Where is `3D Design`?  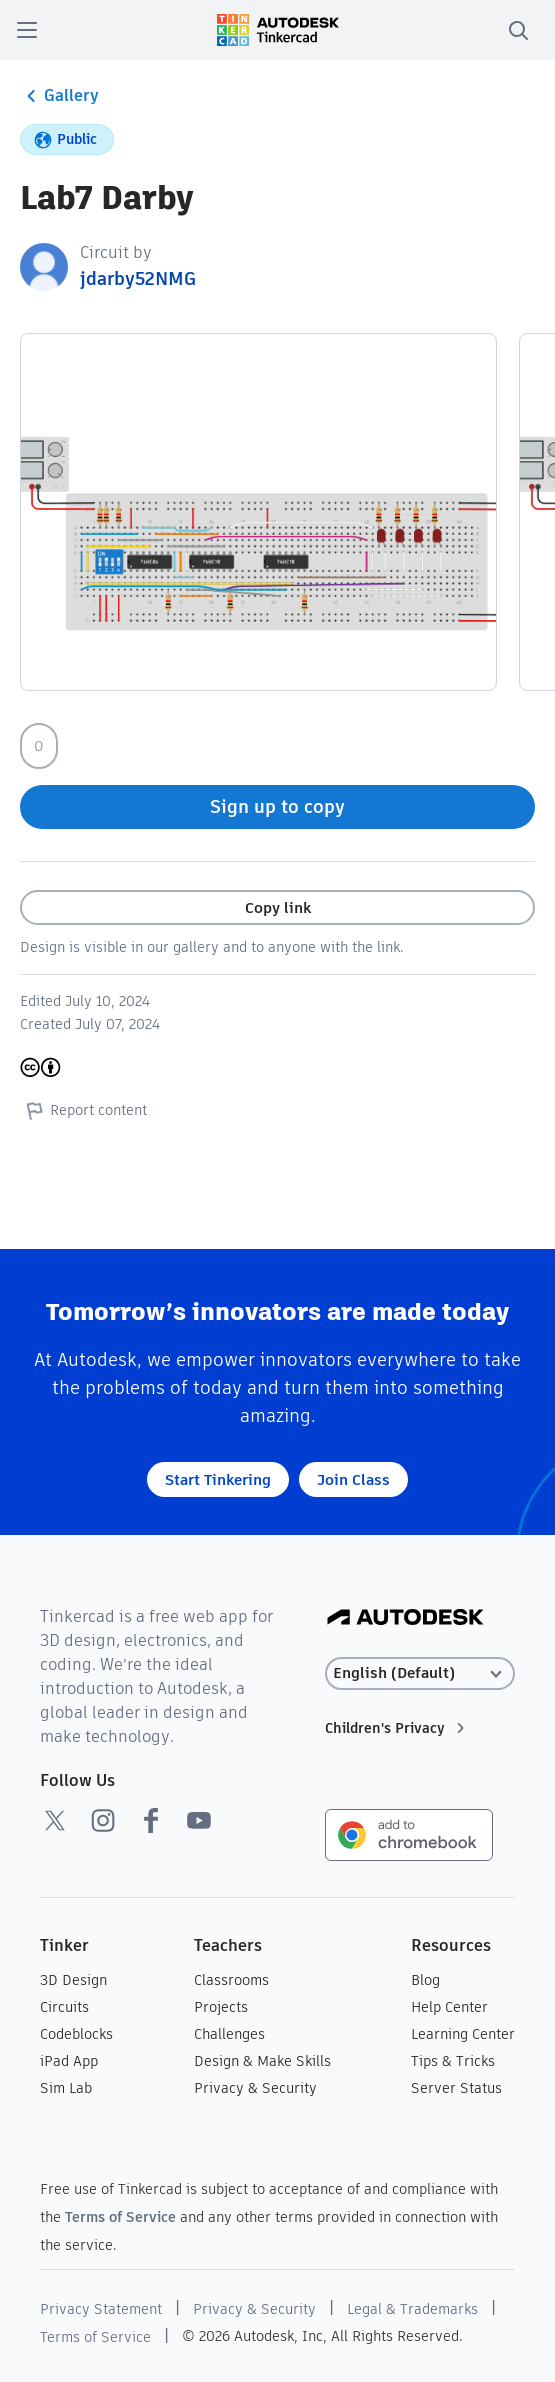 3D Design is located at coordinates (73, 1980).